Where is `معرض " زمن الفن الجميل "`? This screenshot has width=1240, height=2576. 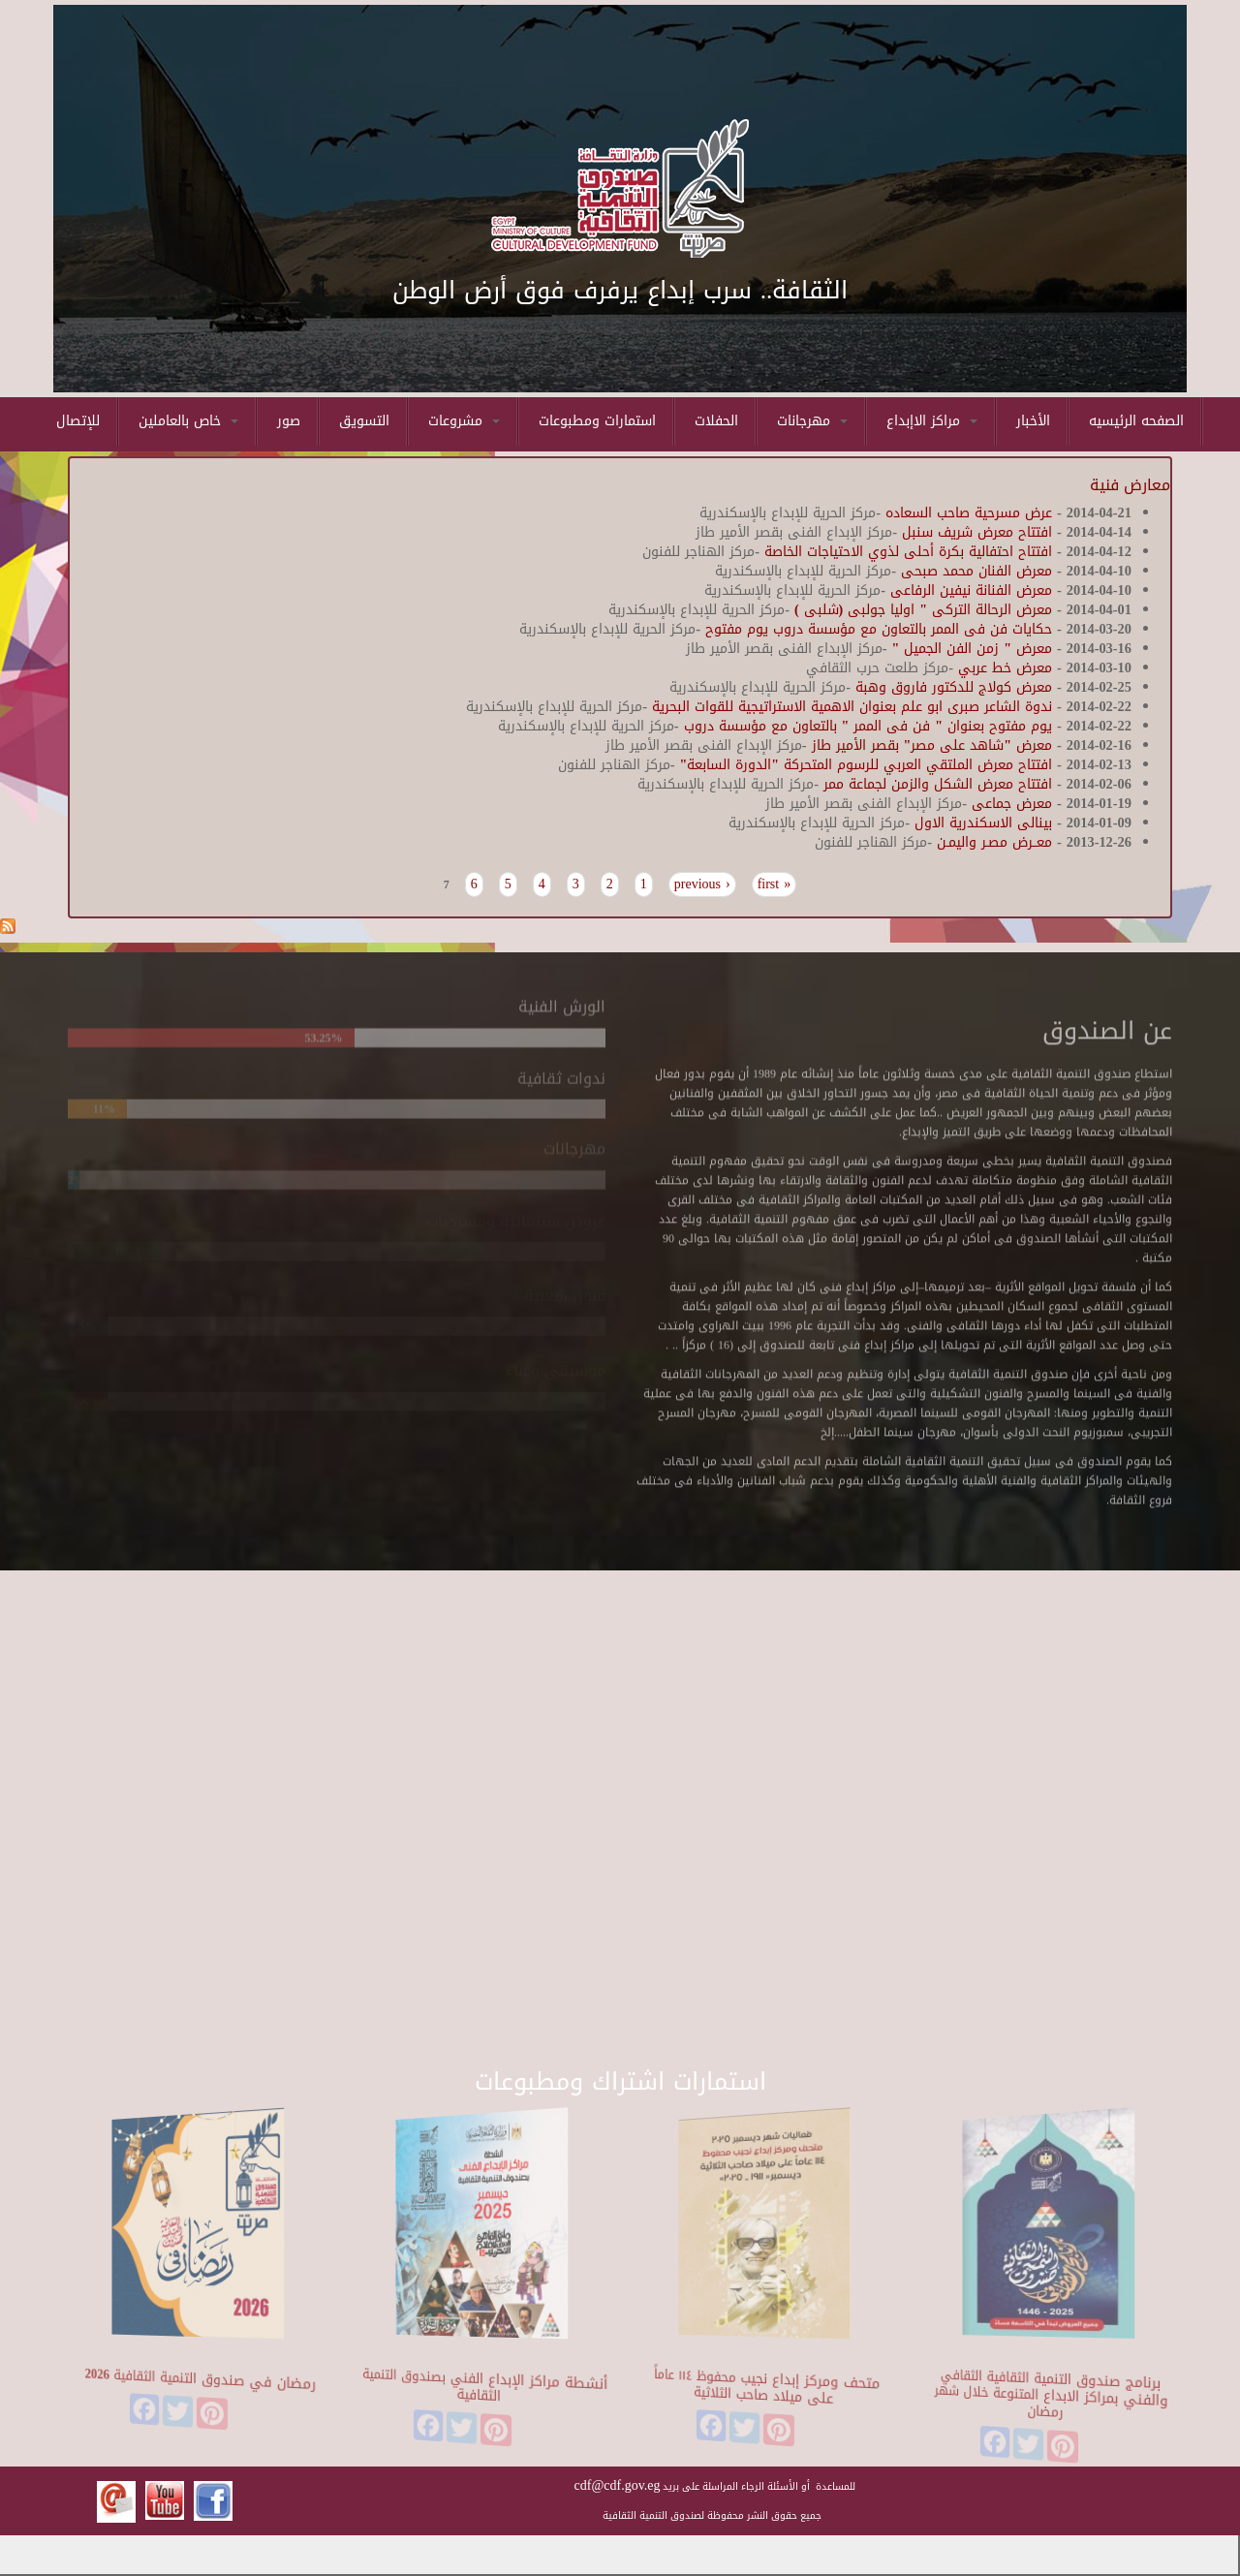
معرض " زمن الفن الجميل " is located at coordinates (970, 649).